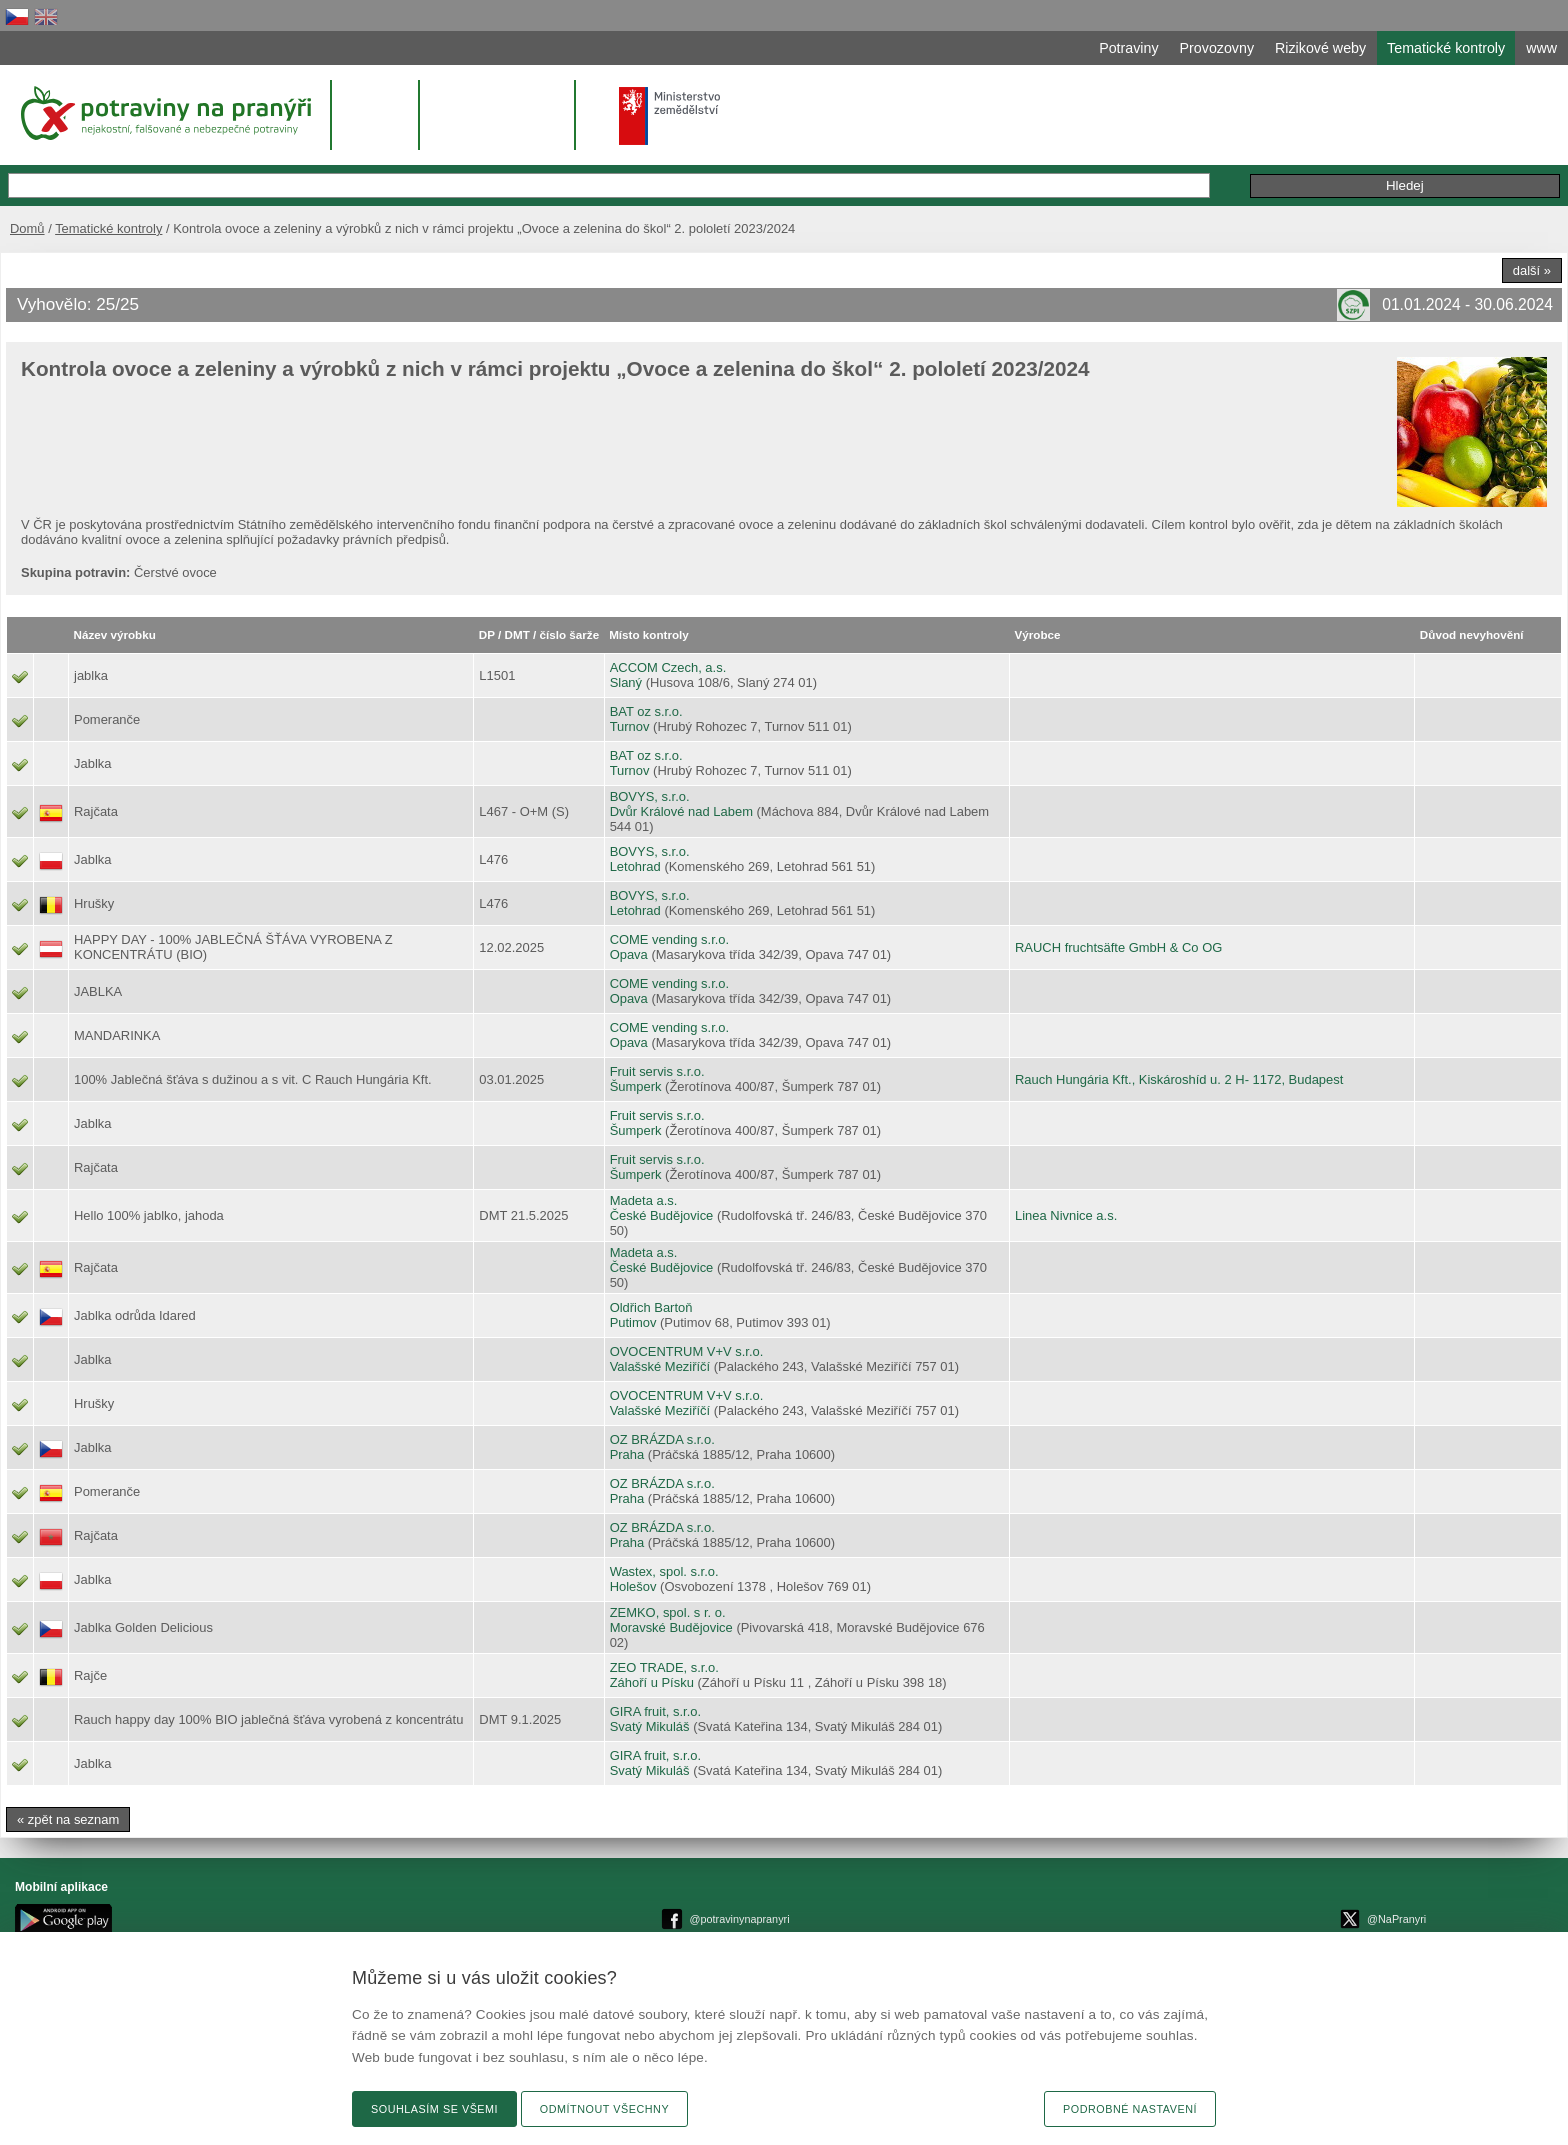  What do you see at coordinates (664, 1667) in the screenshot?
I see `ZEO TRADE, s.r.o.` at bounding box center [664, 1667].